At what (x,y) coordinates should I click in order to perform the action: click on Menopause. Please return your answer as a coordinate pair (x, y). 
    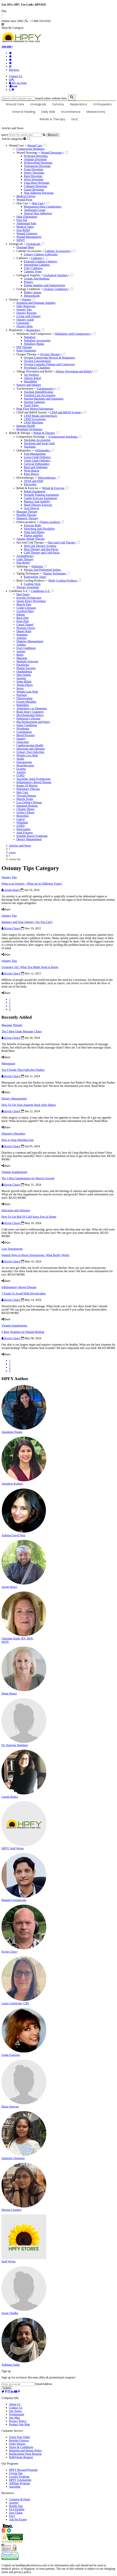
    Looking at the image, I should click on (8, 1063).